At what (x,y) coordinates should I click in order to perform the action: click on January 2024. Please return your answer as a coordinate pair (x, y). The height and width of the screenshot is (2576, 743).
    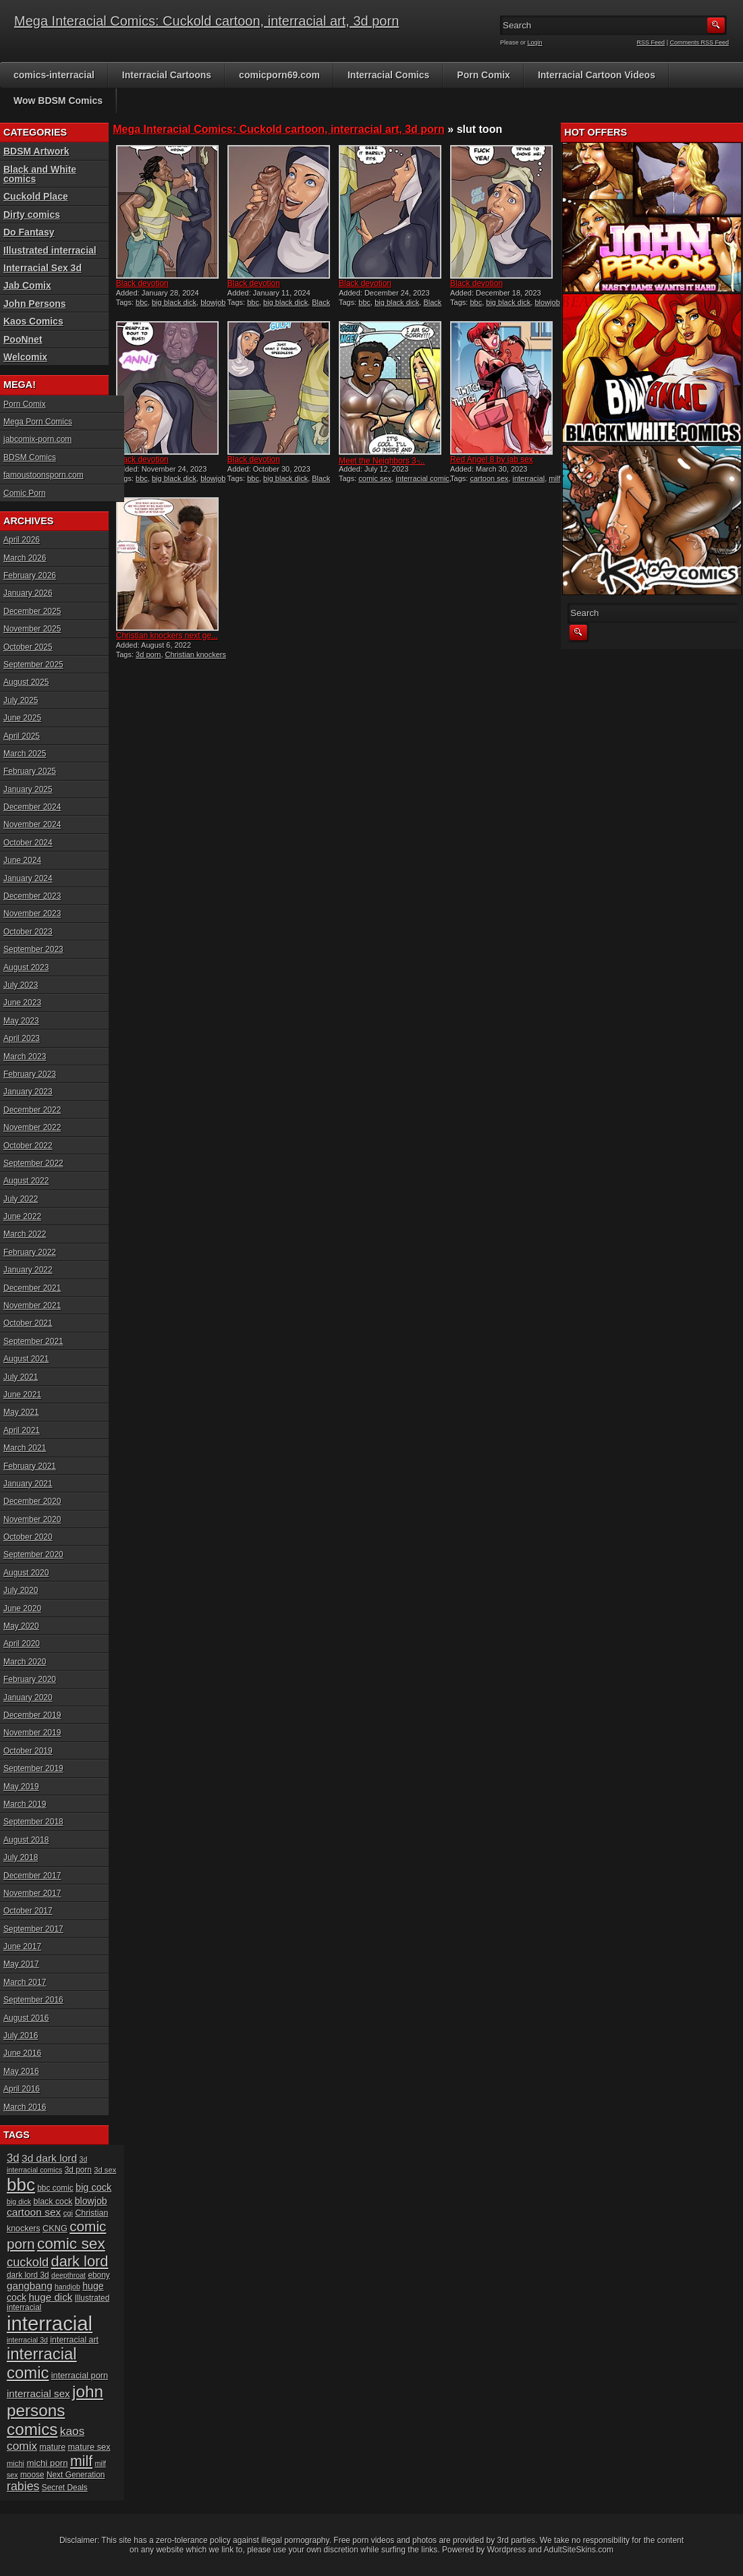
    Looking at the image, I should click on (28, 878).